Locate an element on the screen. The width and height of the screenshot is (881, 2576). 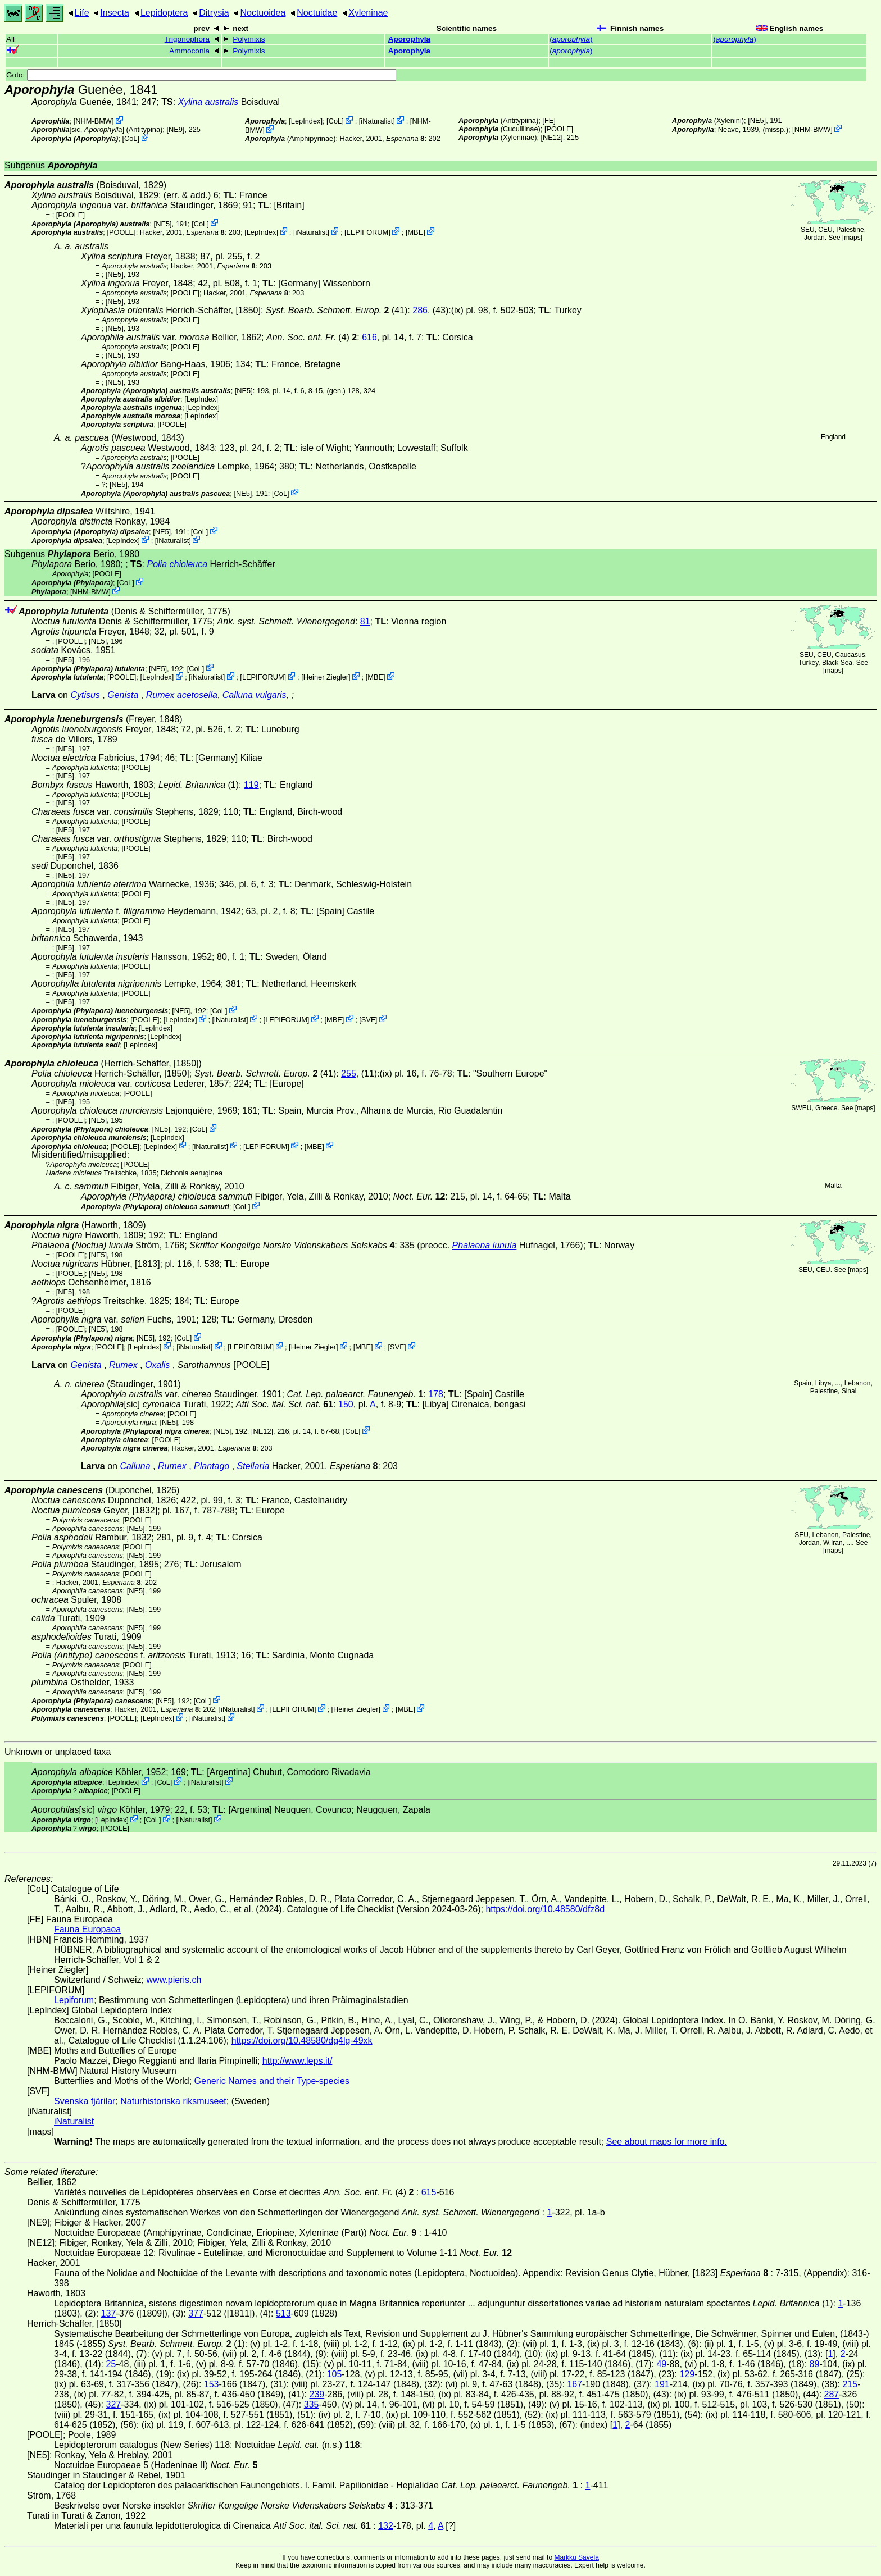
327 is located at coordinates (113, 2404).